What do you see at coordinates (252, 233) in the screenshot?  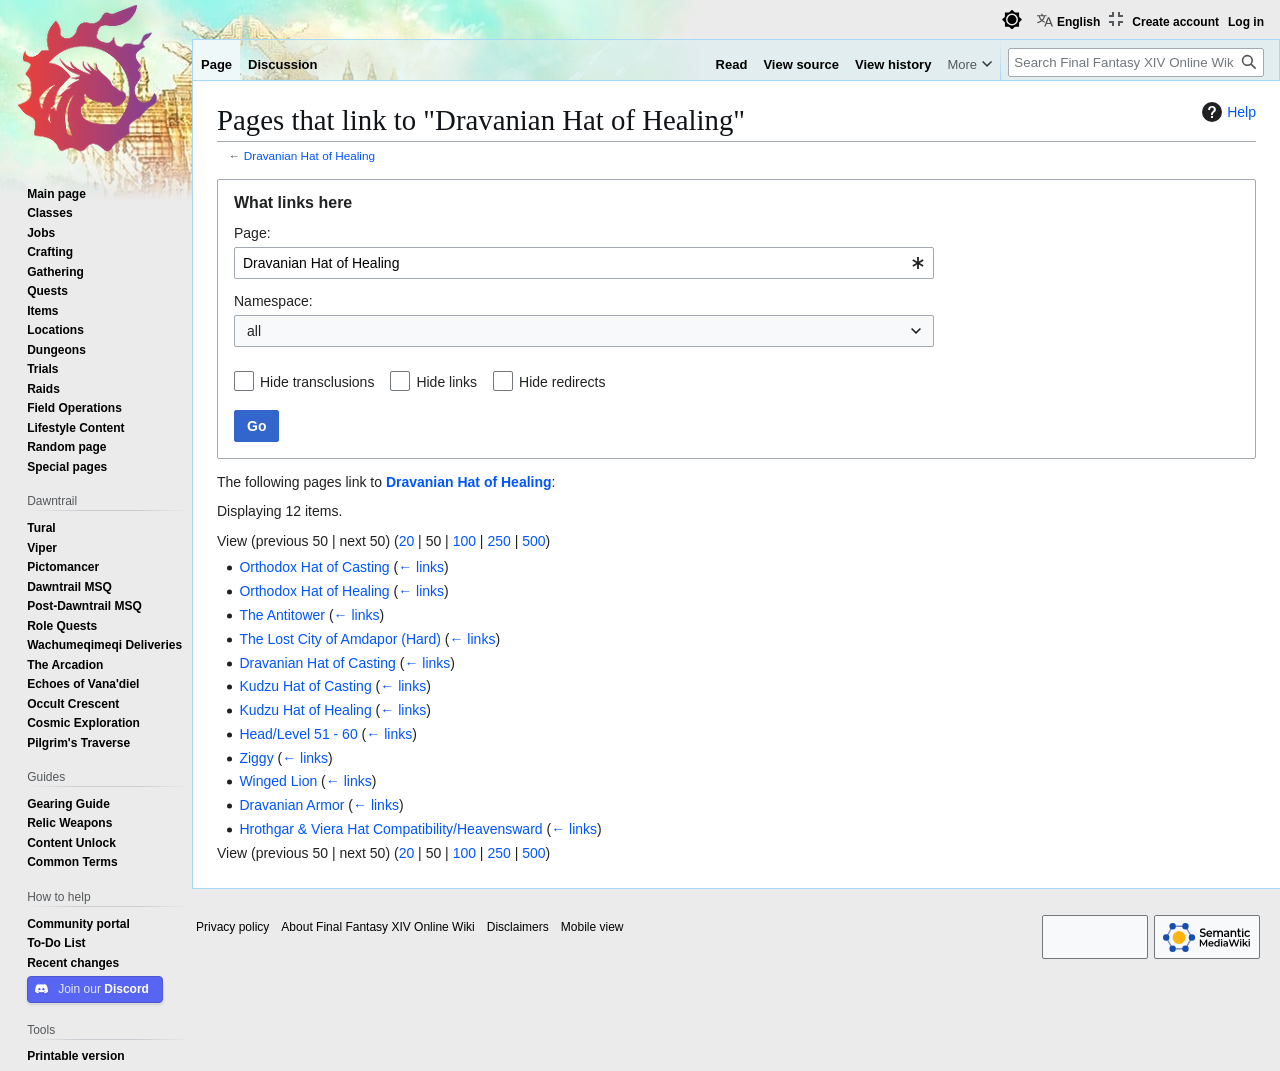 I see `Page:` at bounding box center [252, 233].